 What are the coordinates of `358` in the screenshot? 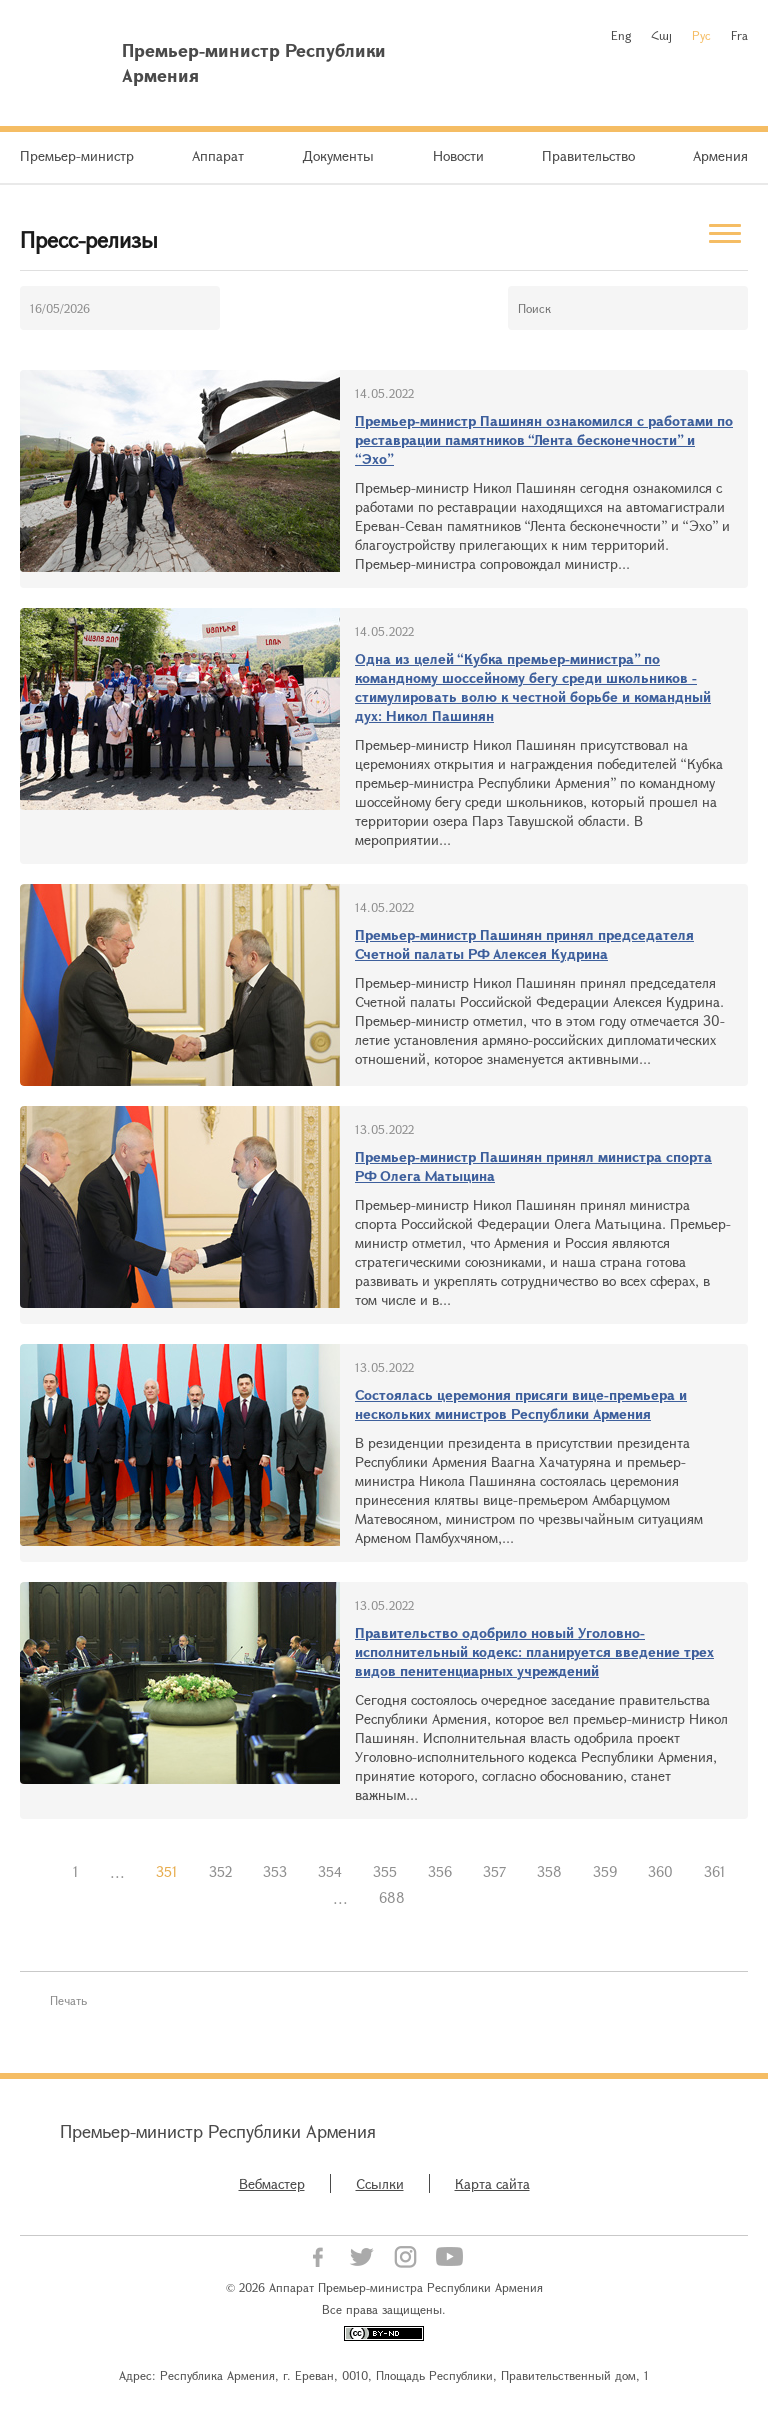 It's located at (549, 1871).